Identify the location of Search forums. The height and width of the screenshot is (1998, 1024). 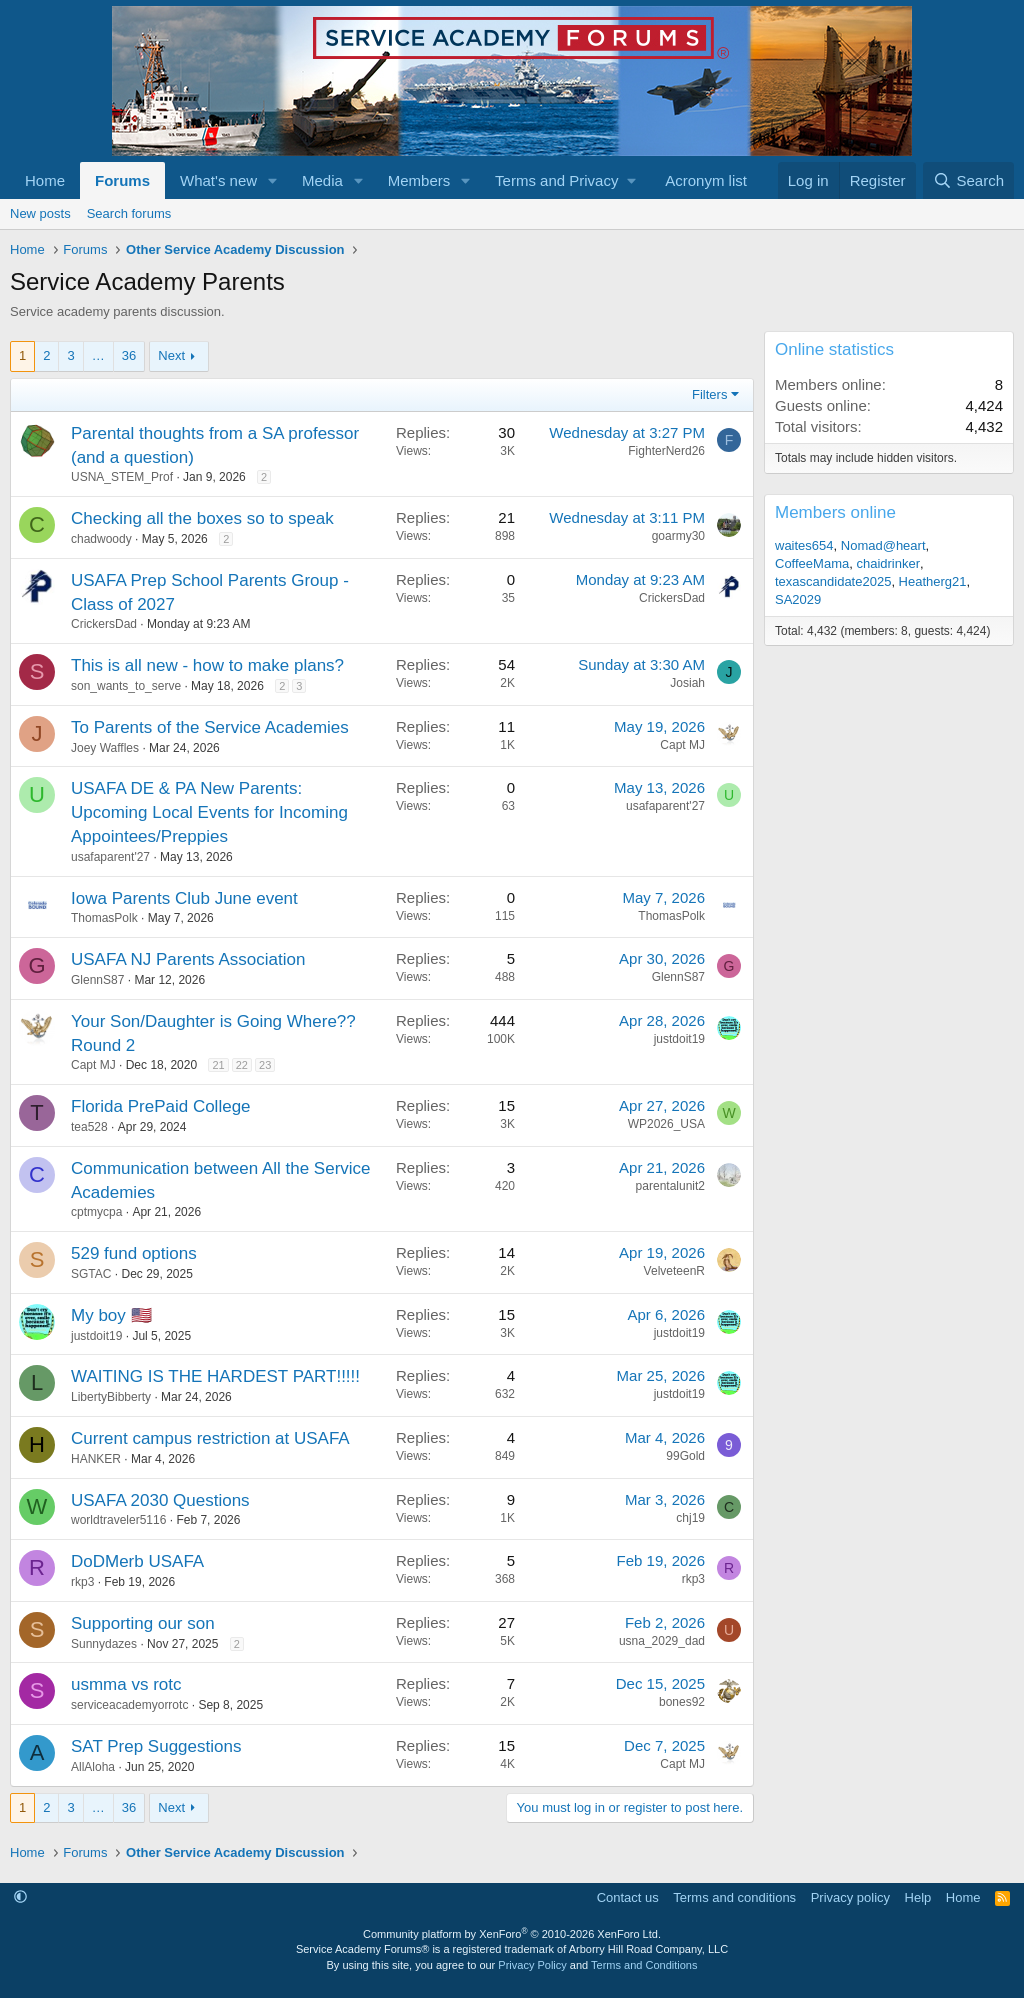
(129, 213).